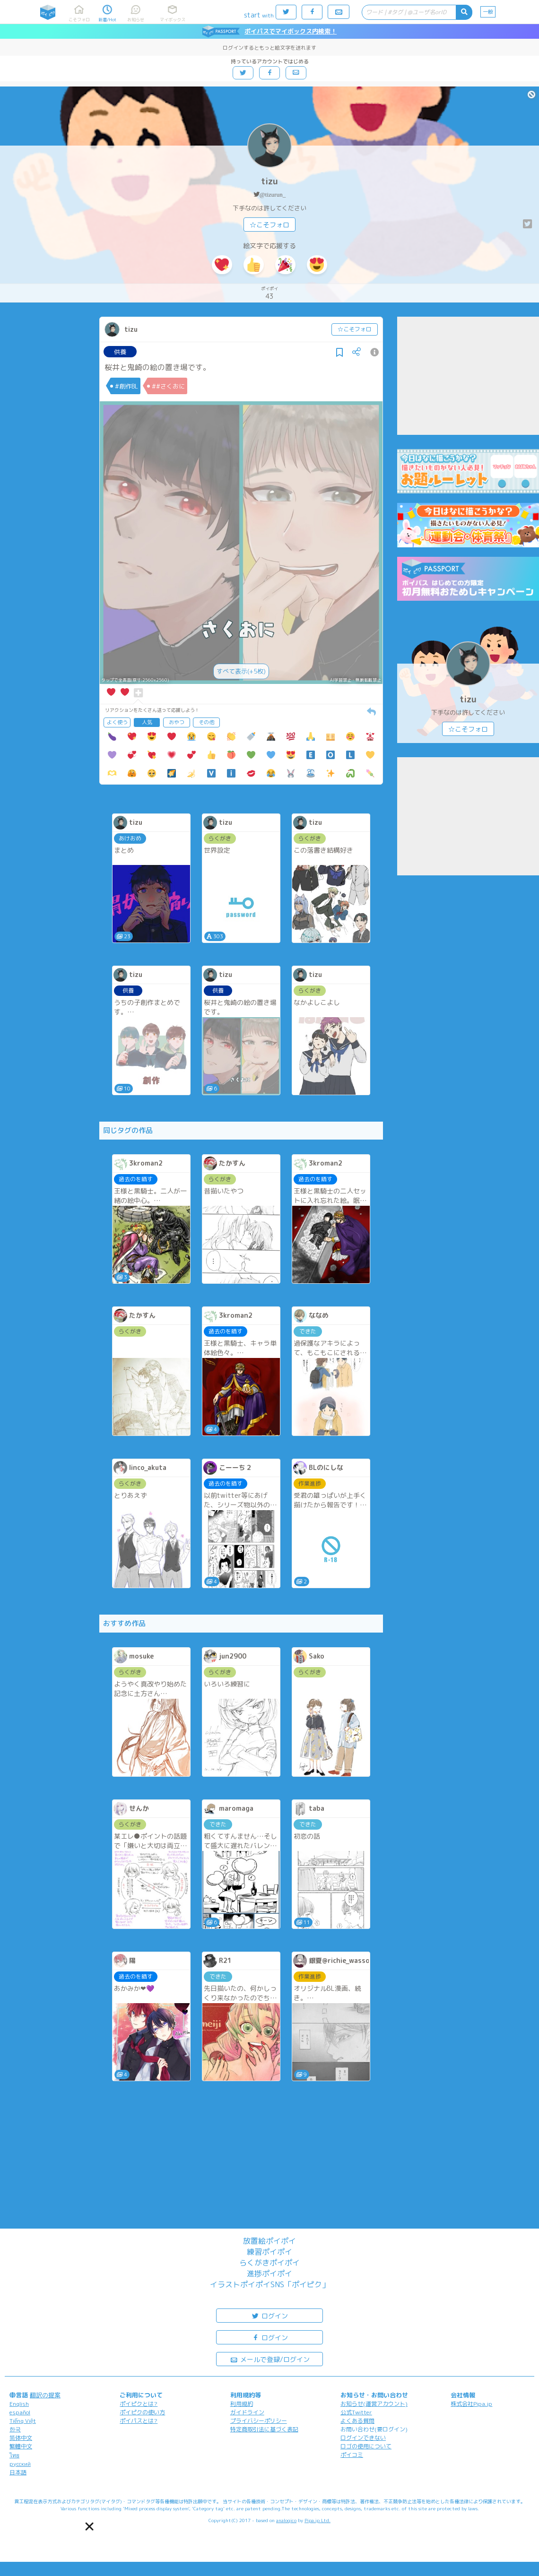 Image resolution: width=539 pixels, height=2576 pixels. What do you see at coordinates (269, 224) in the screenshot?
I see `☆こそフォロ` at bounding box center [269, 224].